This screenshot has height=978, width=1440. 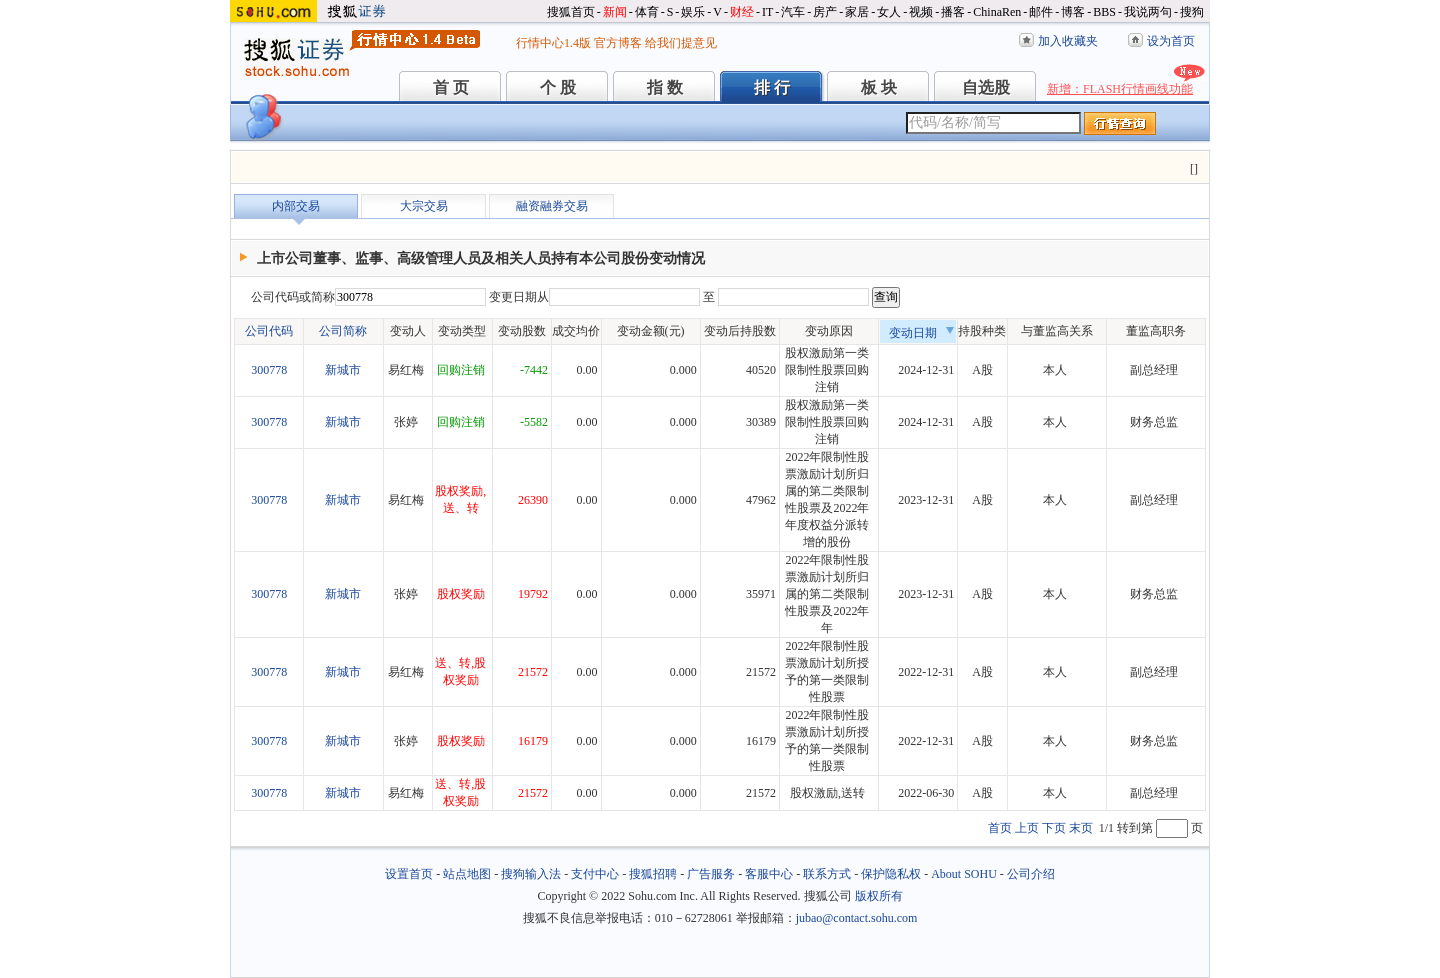 What do you see at coordinates (1054, 828) in the screenshot?
I see `下页` at bounding box center [1054, 828].